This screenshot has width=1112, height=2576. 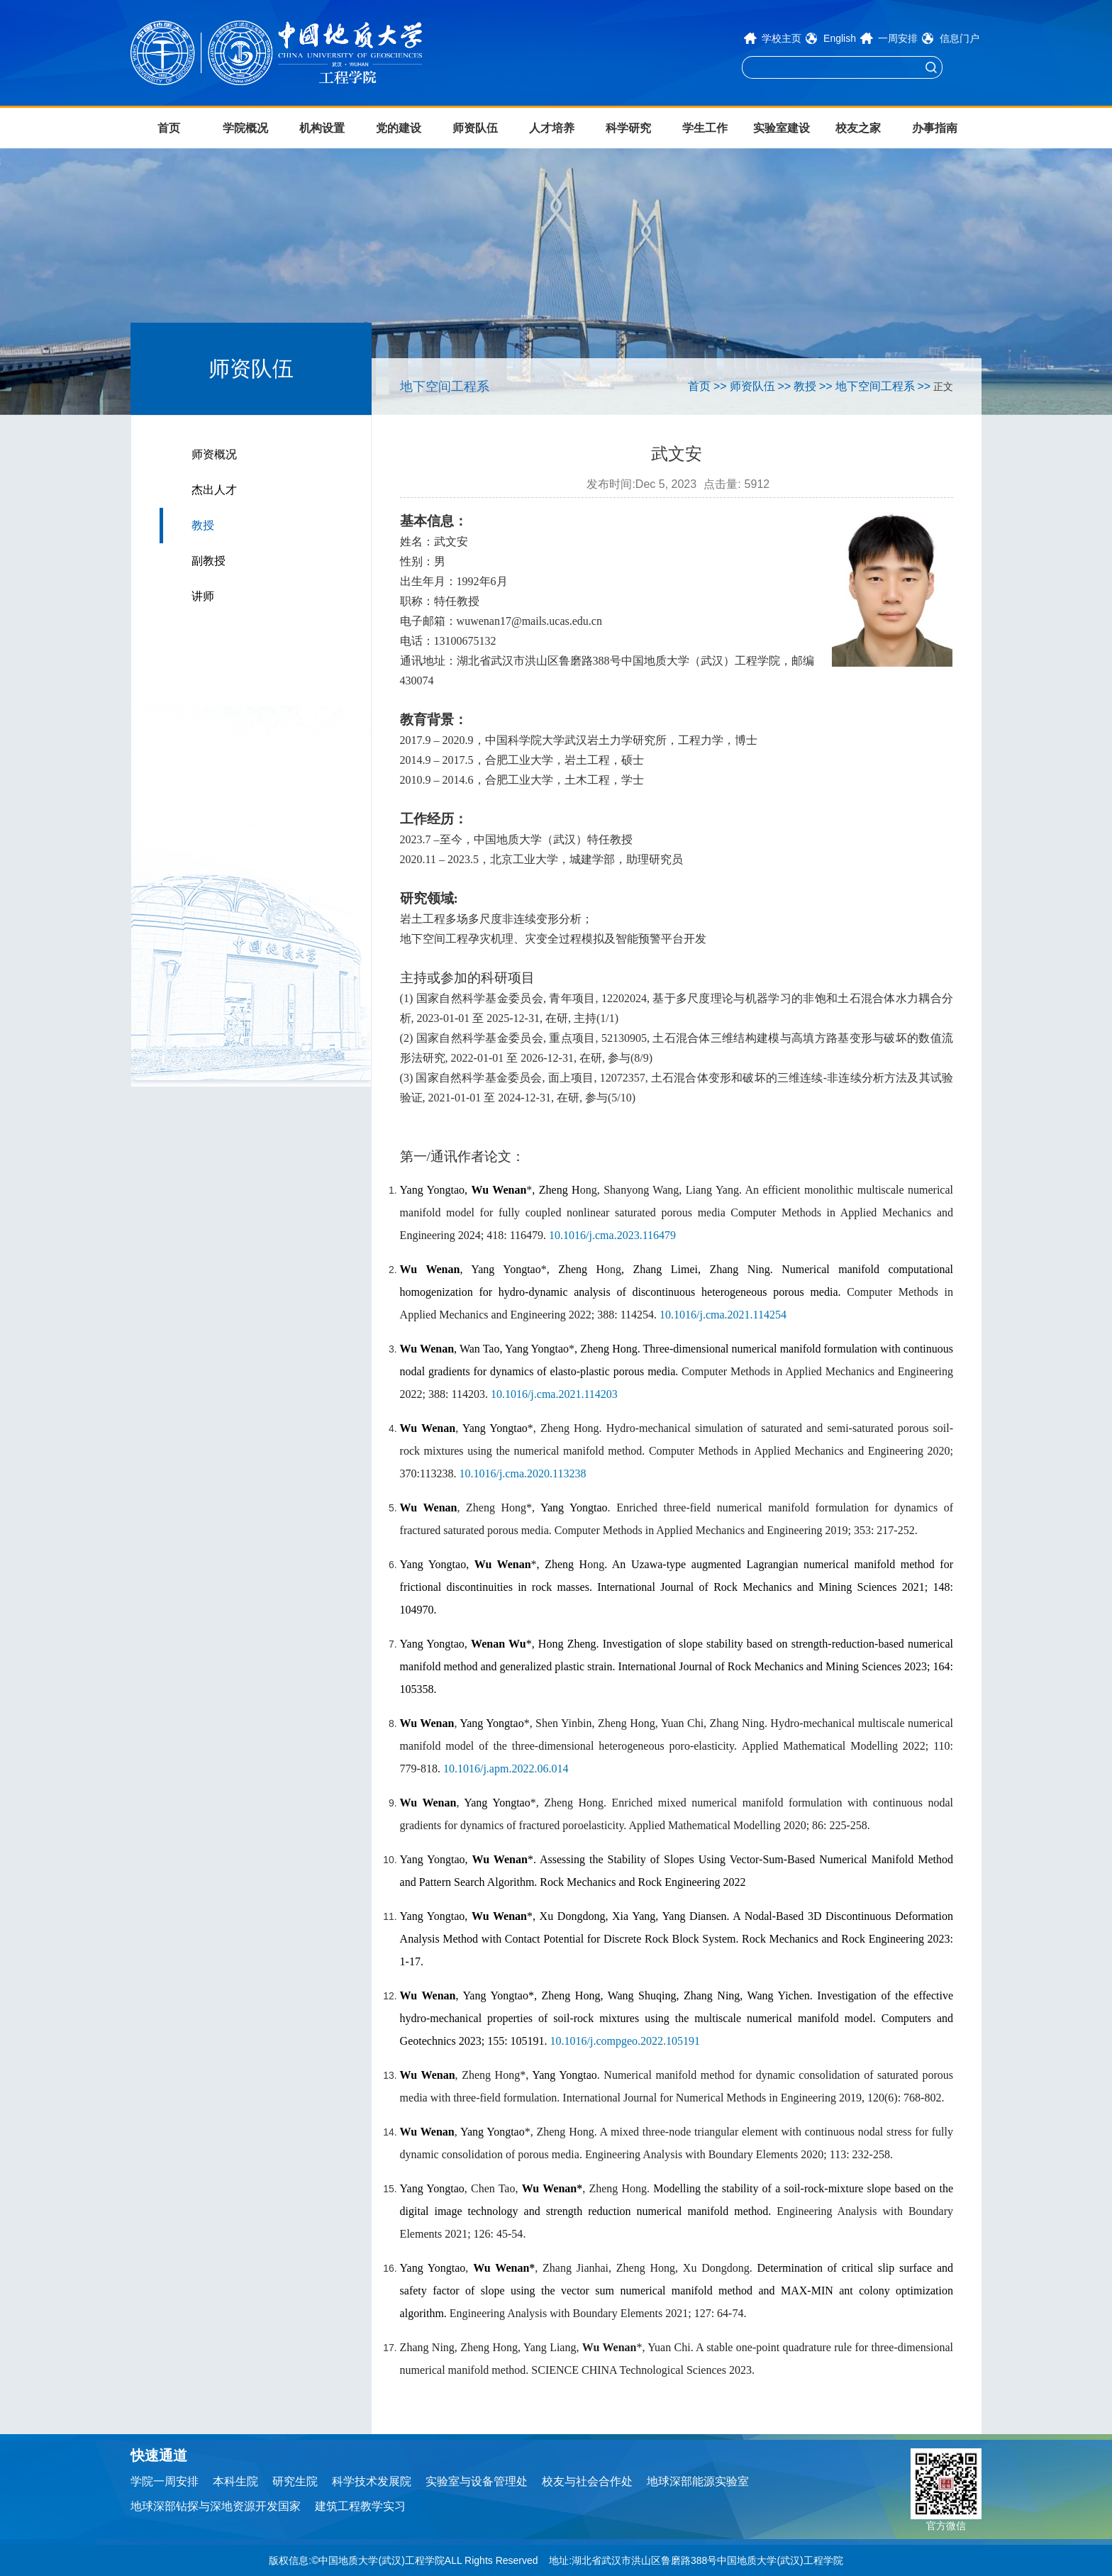 What do you see at coordinates (371, 2481) in the screenshot?
I see `科学技术发展院` at bounding box center [371, 2481].